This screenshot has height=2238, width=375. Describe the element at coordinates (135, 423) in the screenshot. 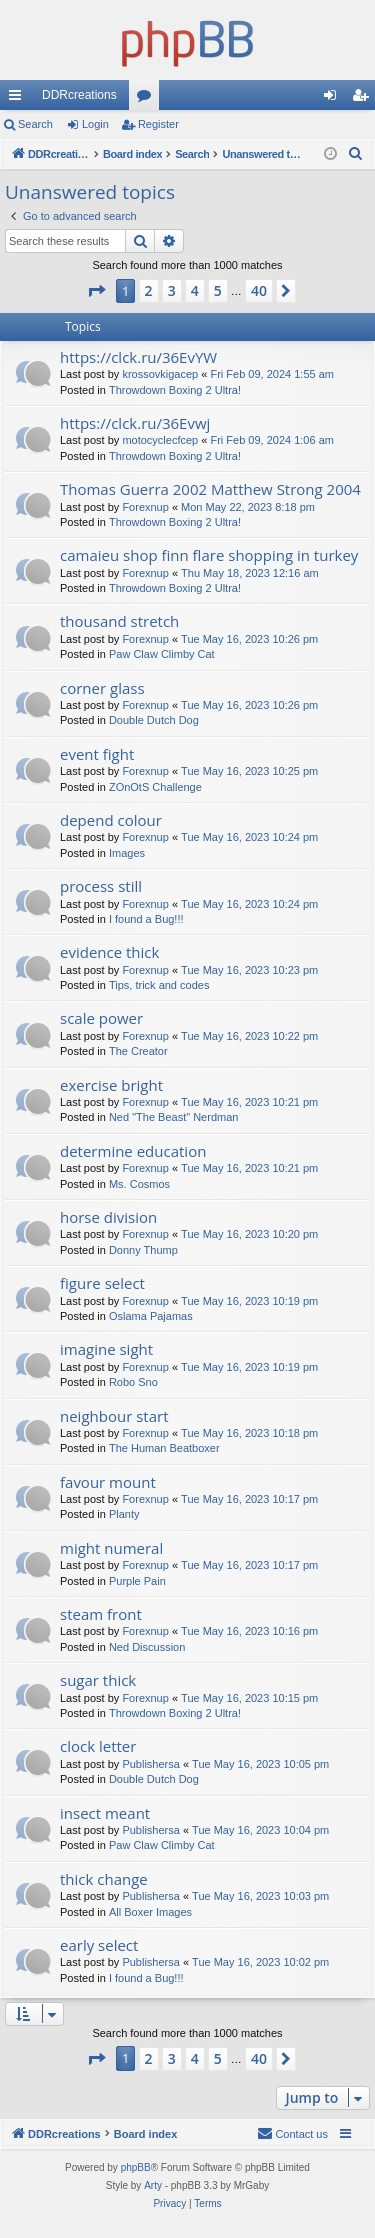

I see `https://clck.ru/36Evwj` at that location.